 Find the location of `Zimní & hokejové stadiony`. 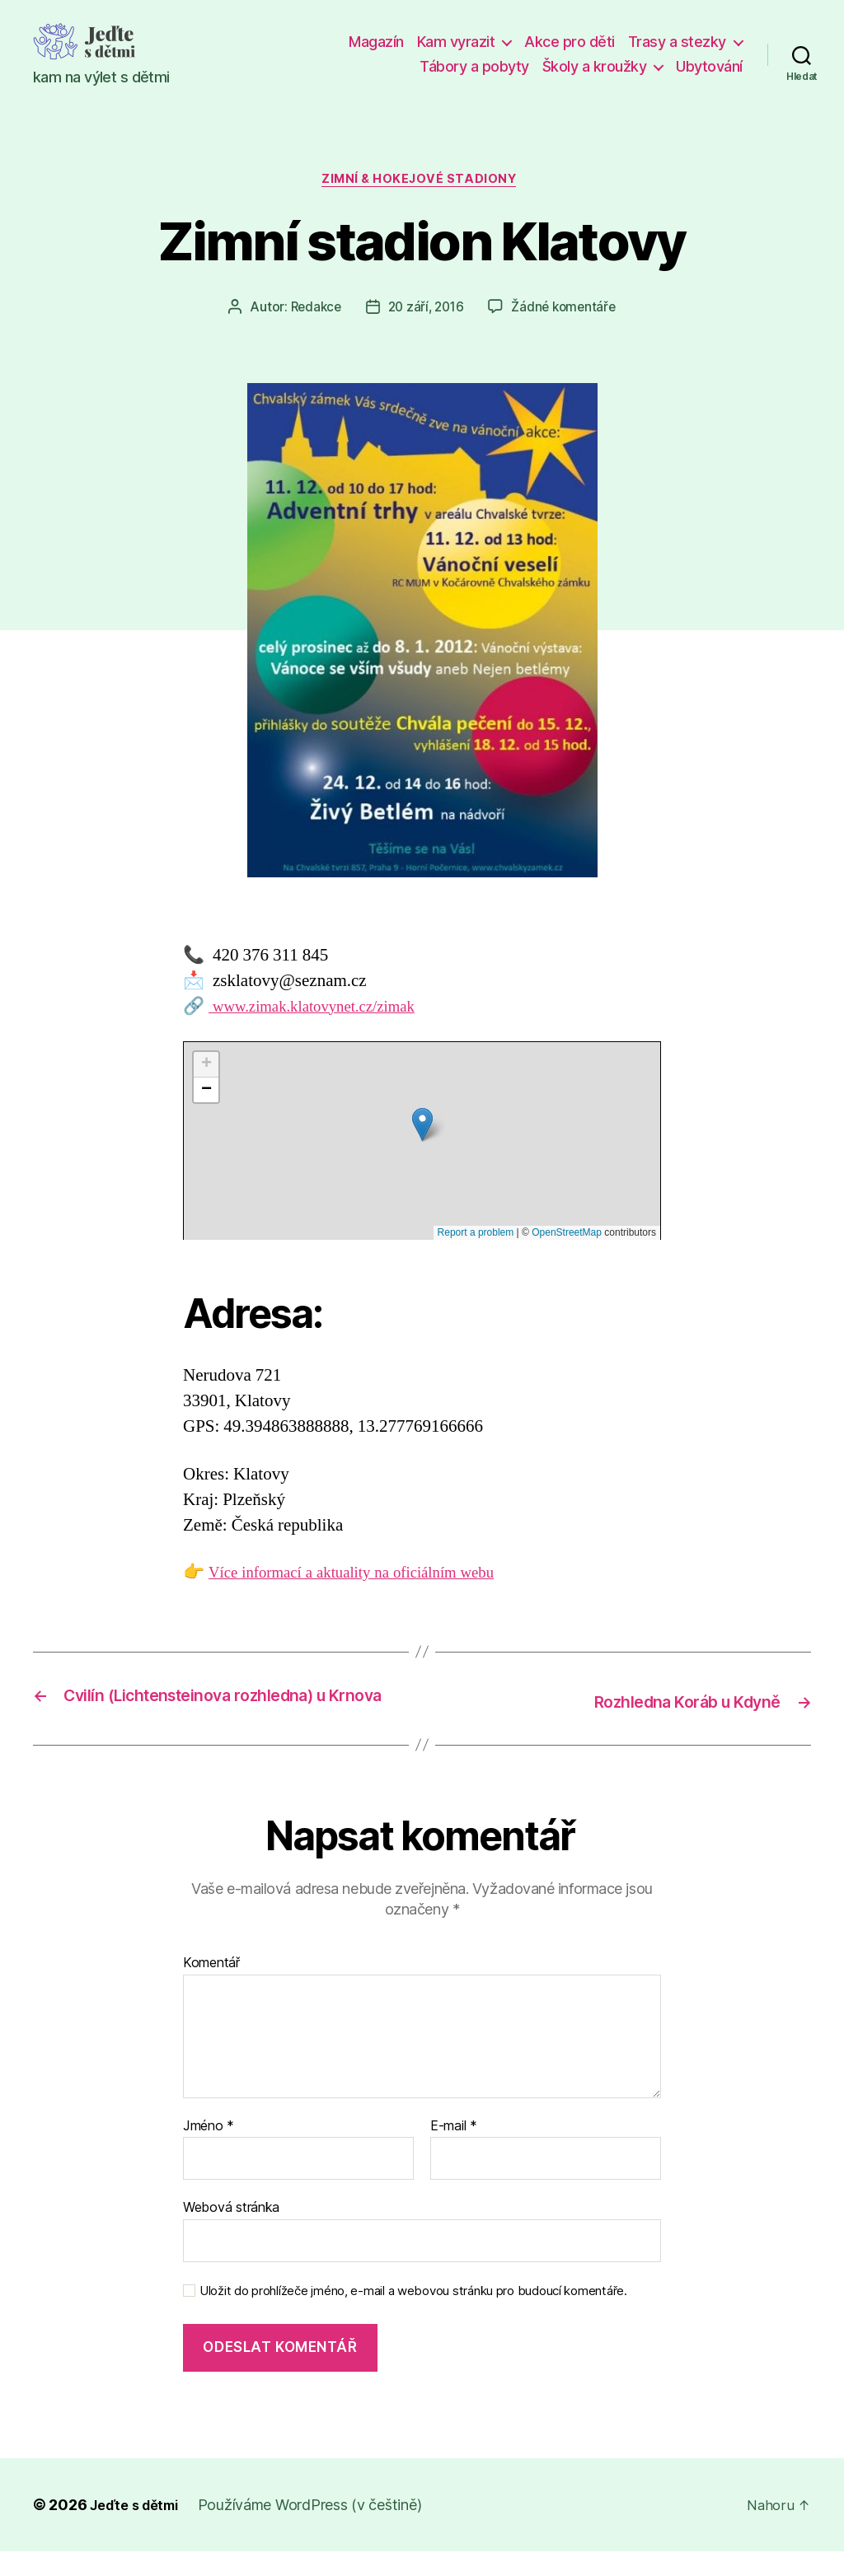

Zimní & hokejové stadiony is located at coordinates (422, 182).